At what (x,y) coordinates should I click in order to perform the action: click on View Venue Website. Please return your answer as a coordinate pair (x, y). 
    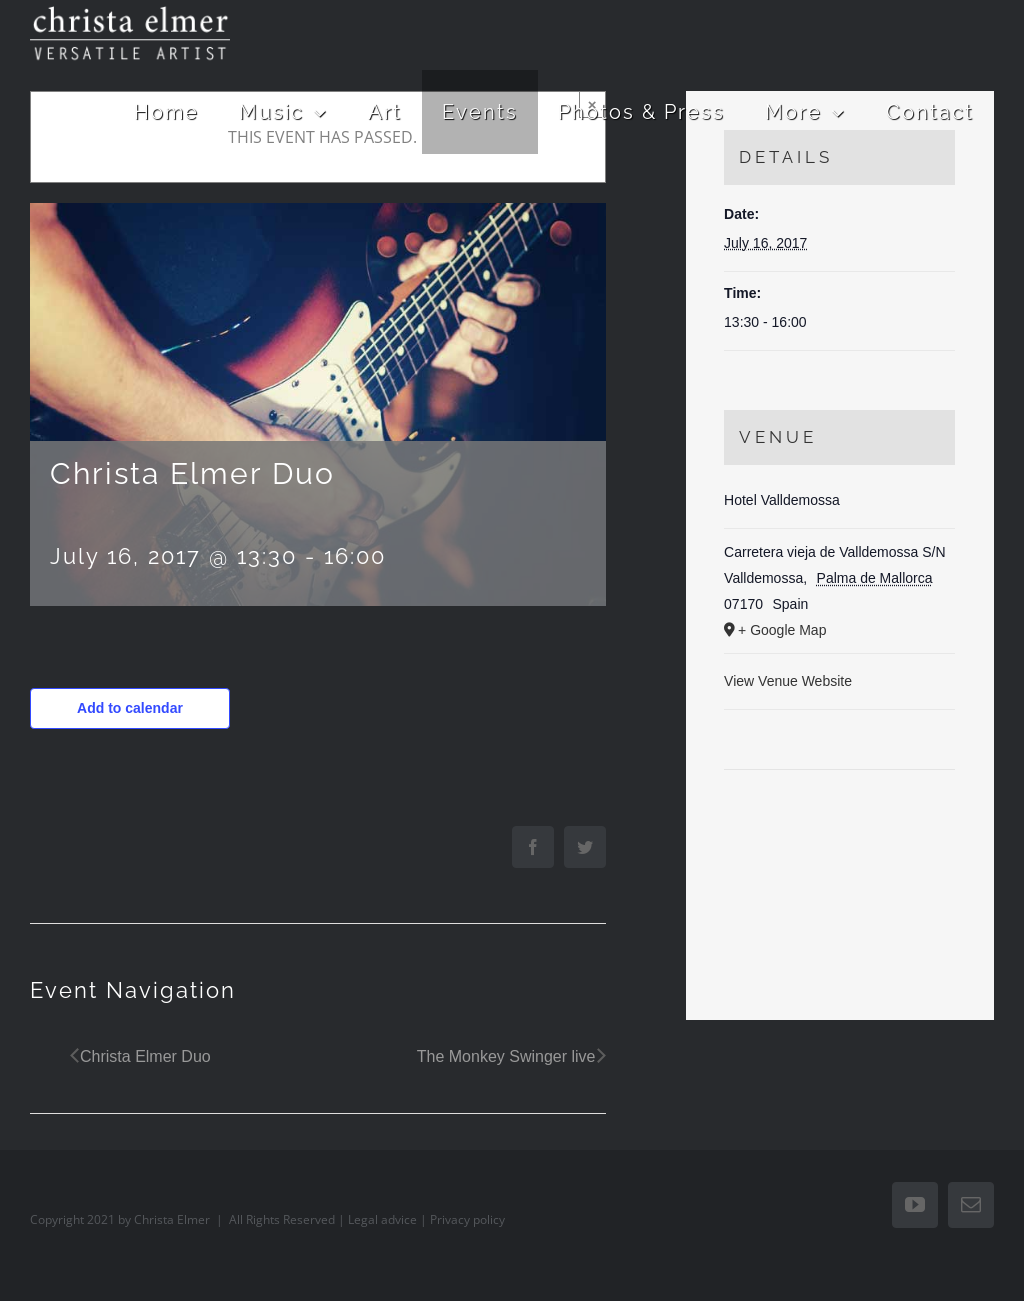
    Looking at the image, I should click on (788, 681).